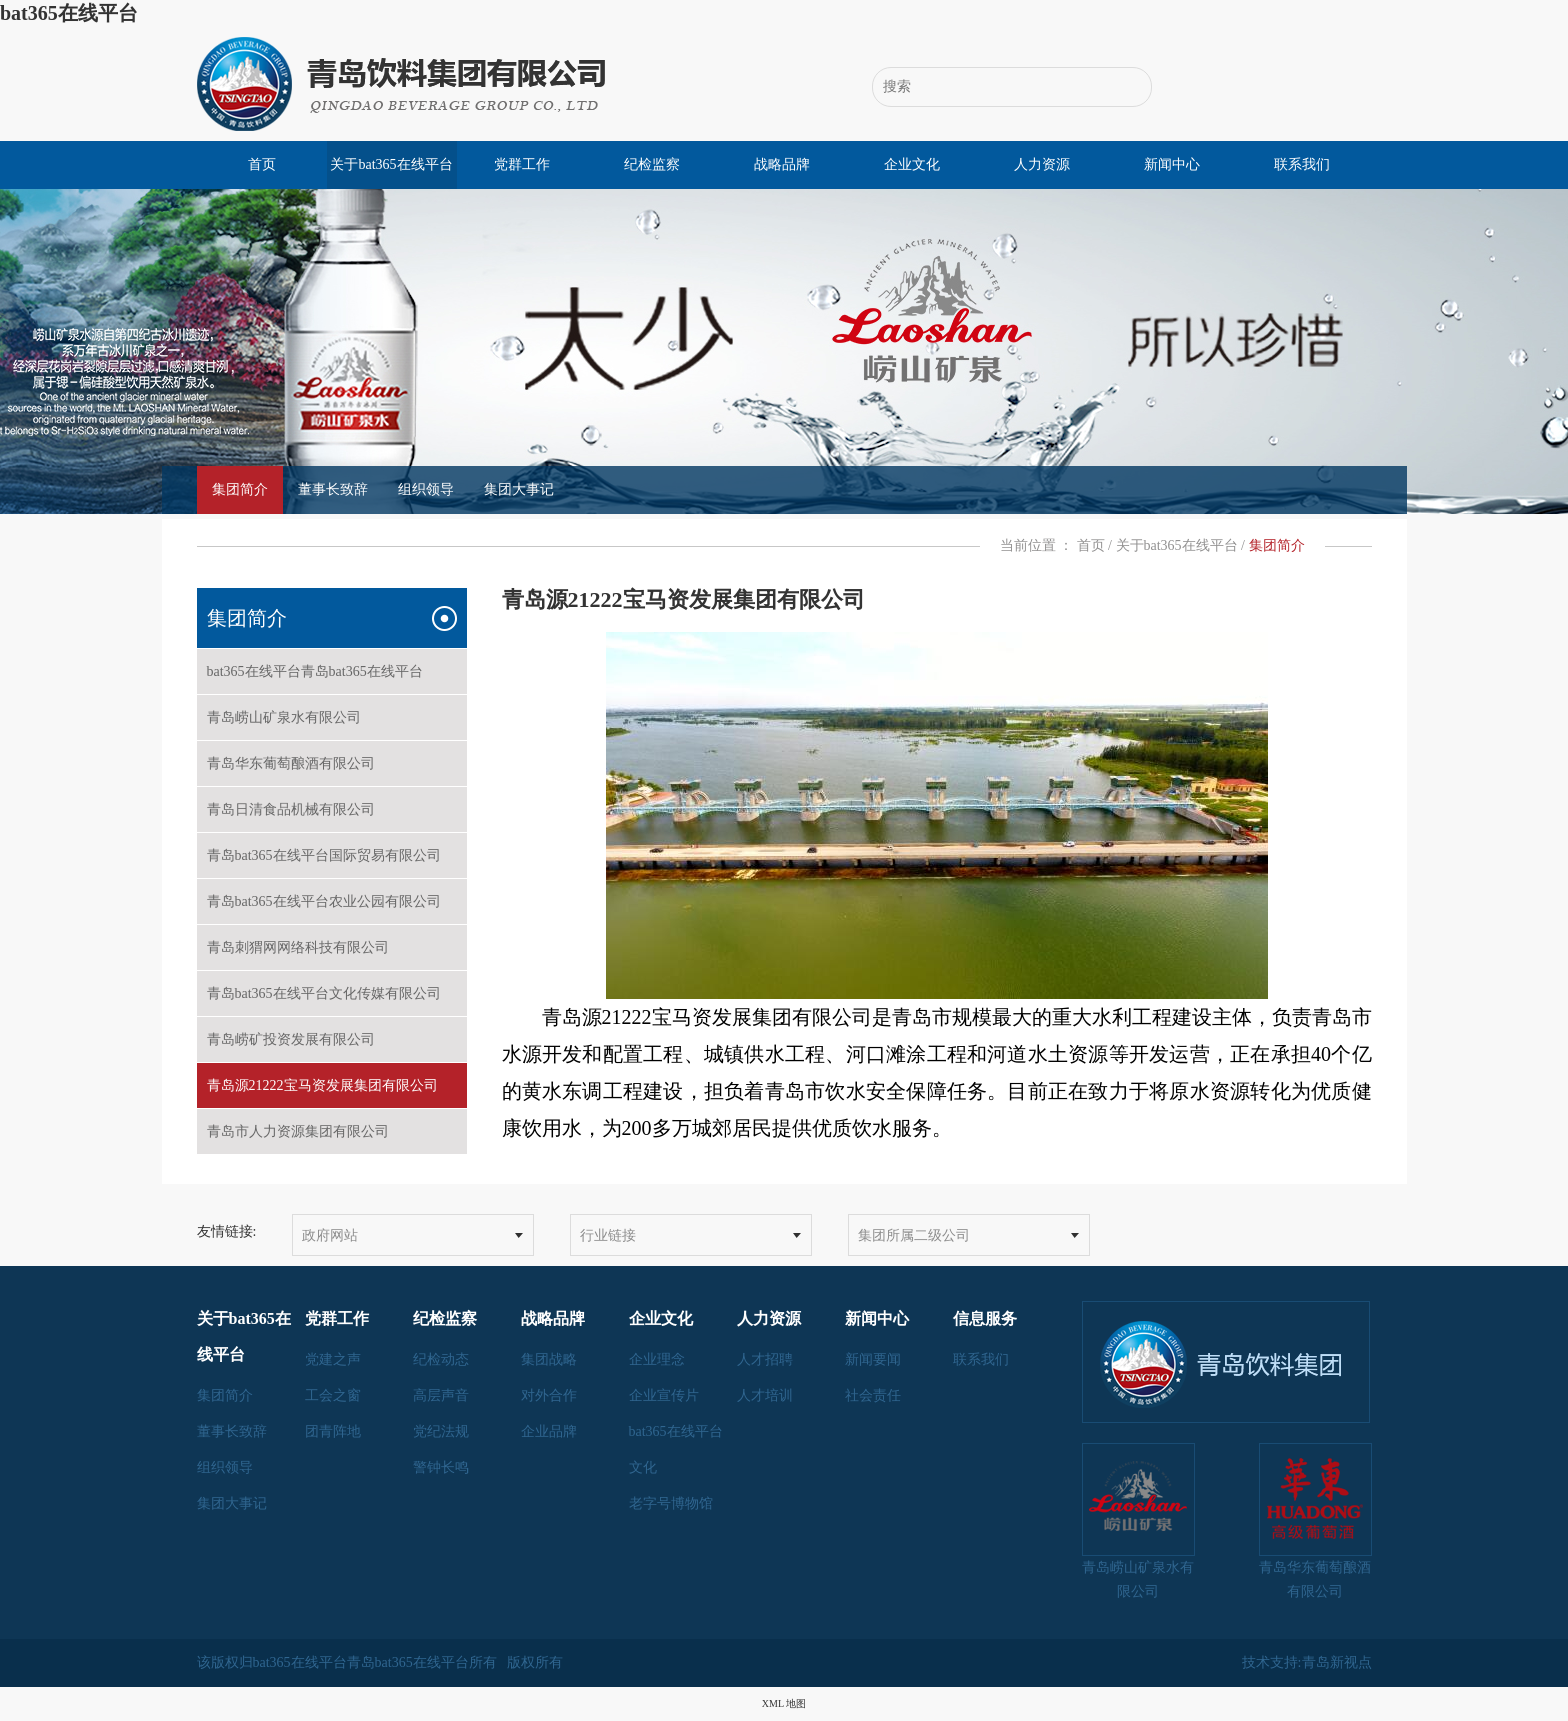  Describe the element at coordinates (391, 164) in the screenshot. I see `关于bat365在线平台` at that location.